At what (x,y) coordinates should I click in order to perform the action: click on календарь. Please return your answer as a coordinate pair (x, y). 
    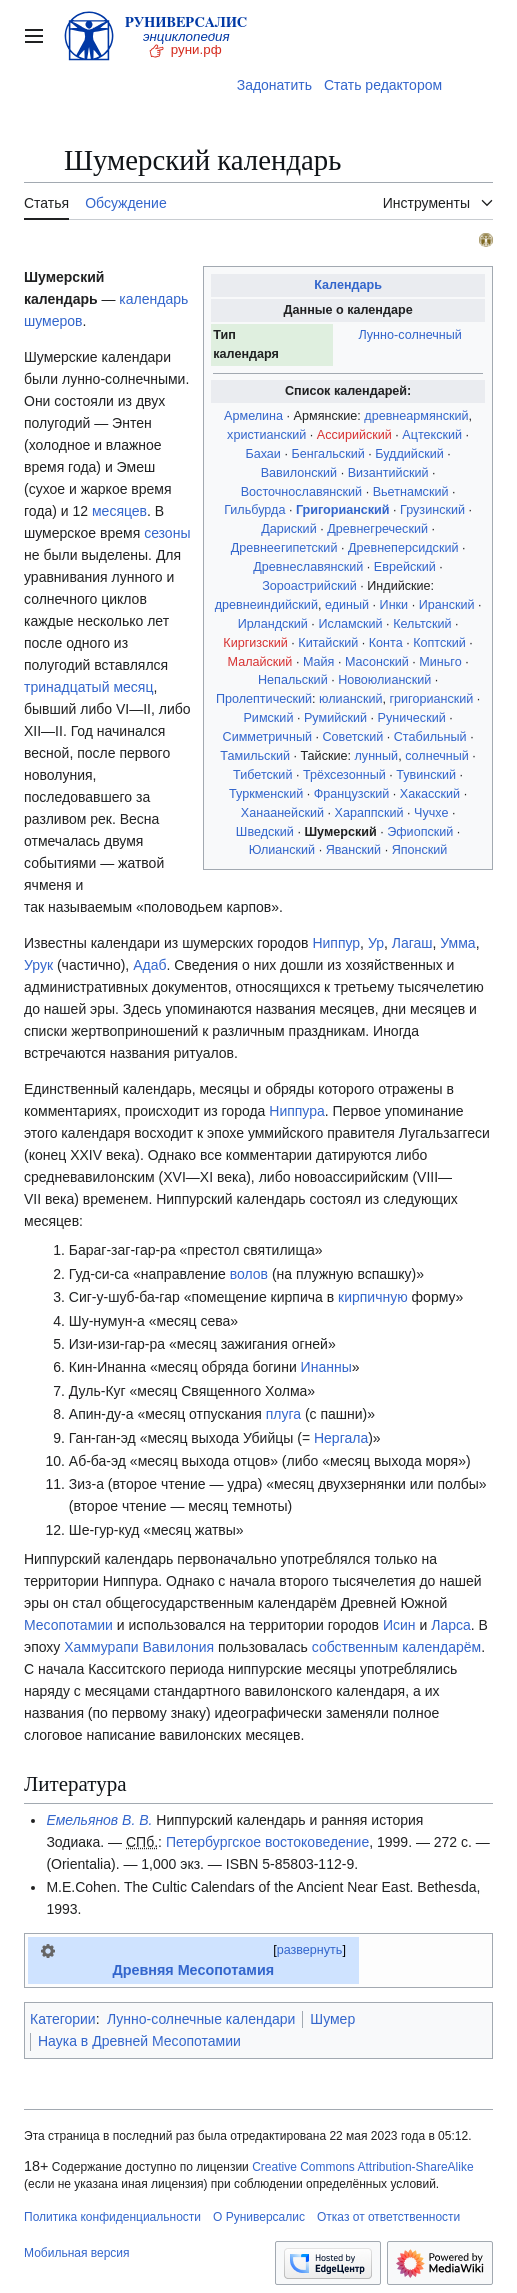
    Looking at the image, I should click on (153, 299).